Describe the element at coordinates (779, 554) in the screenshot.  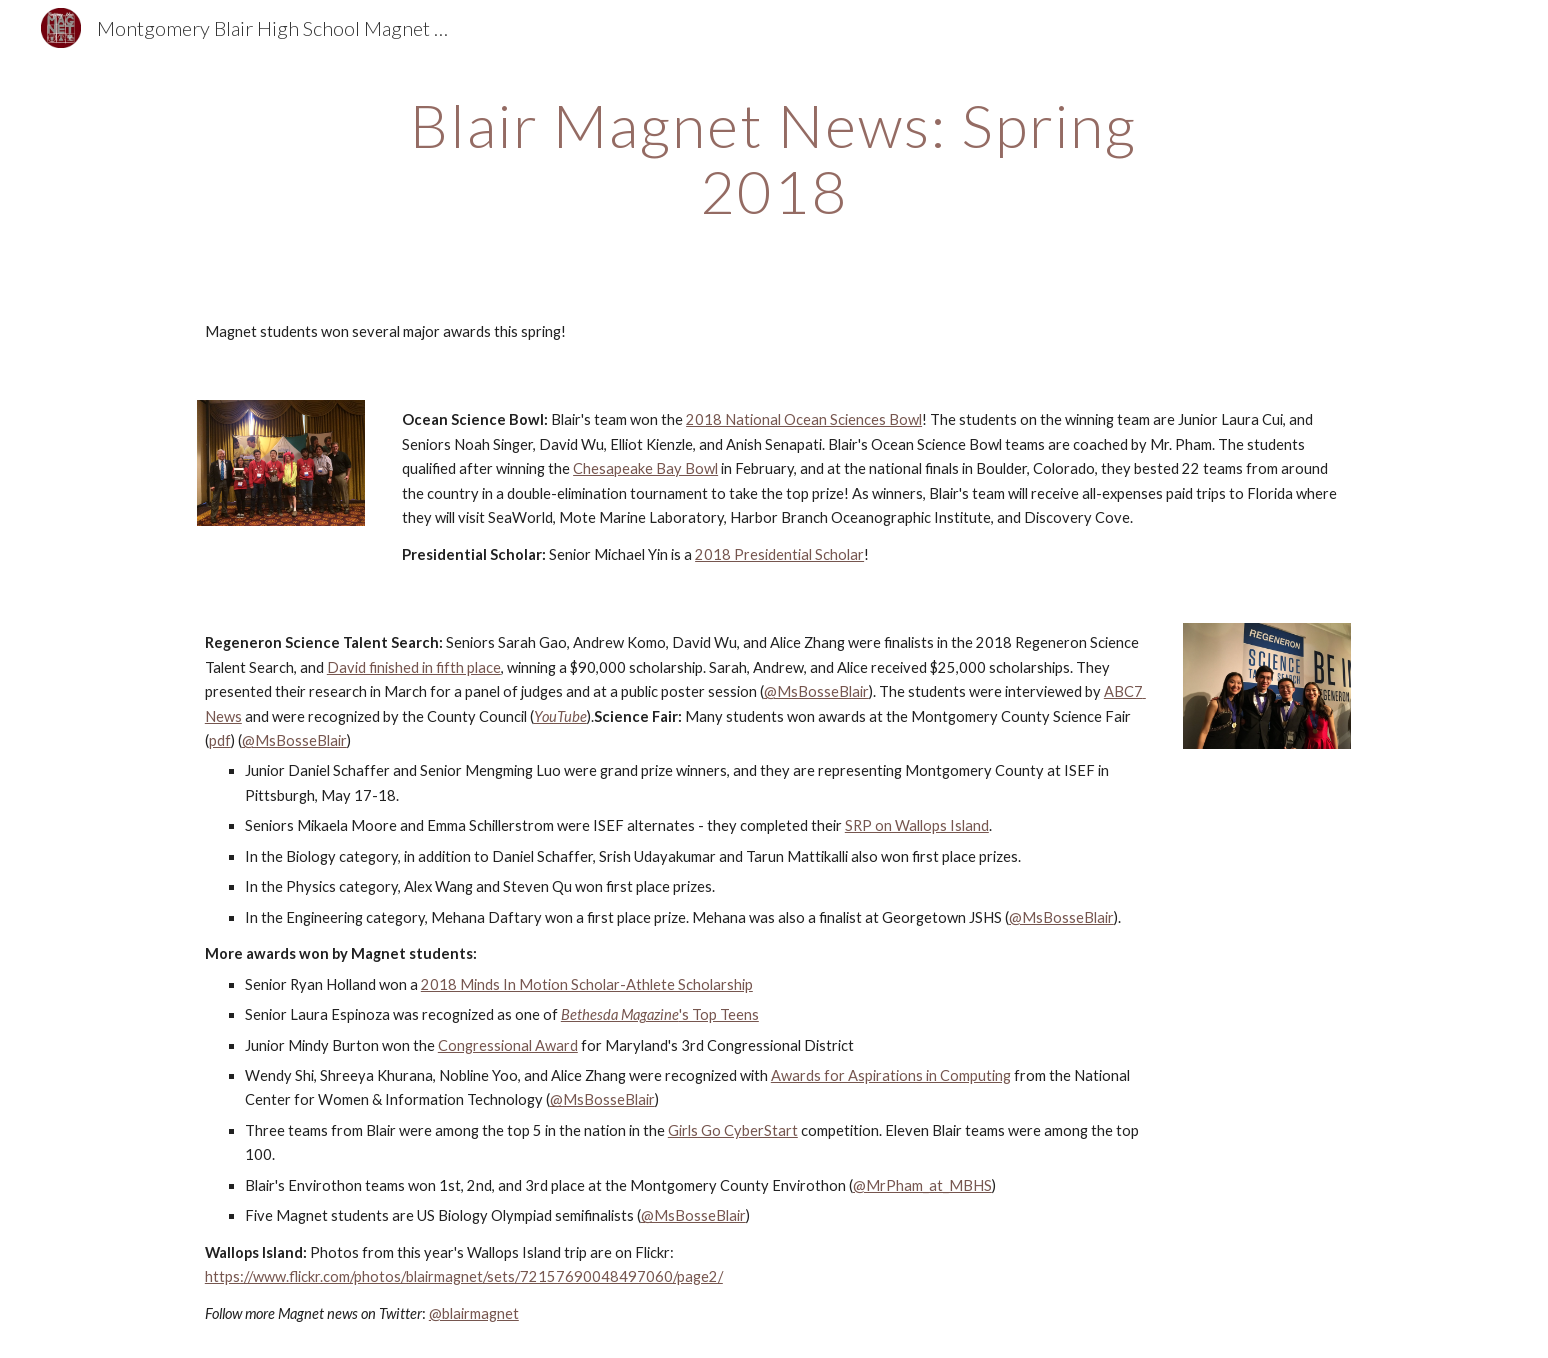
I see `2018 Presidential Scholar` at that location.